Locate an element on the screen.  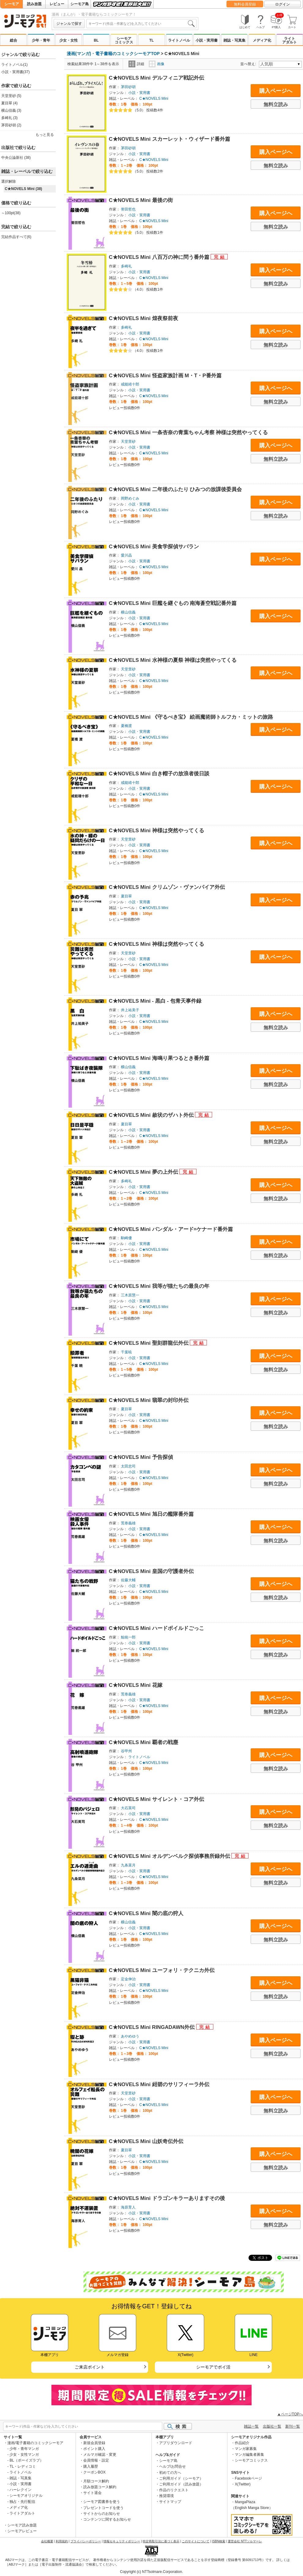
定金伸治 is located at coordinates (128, 1979).